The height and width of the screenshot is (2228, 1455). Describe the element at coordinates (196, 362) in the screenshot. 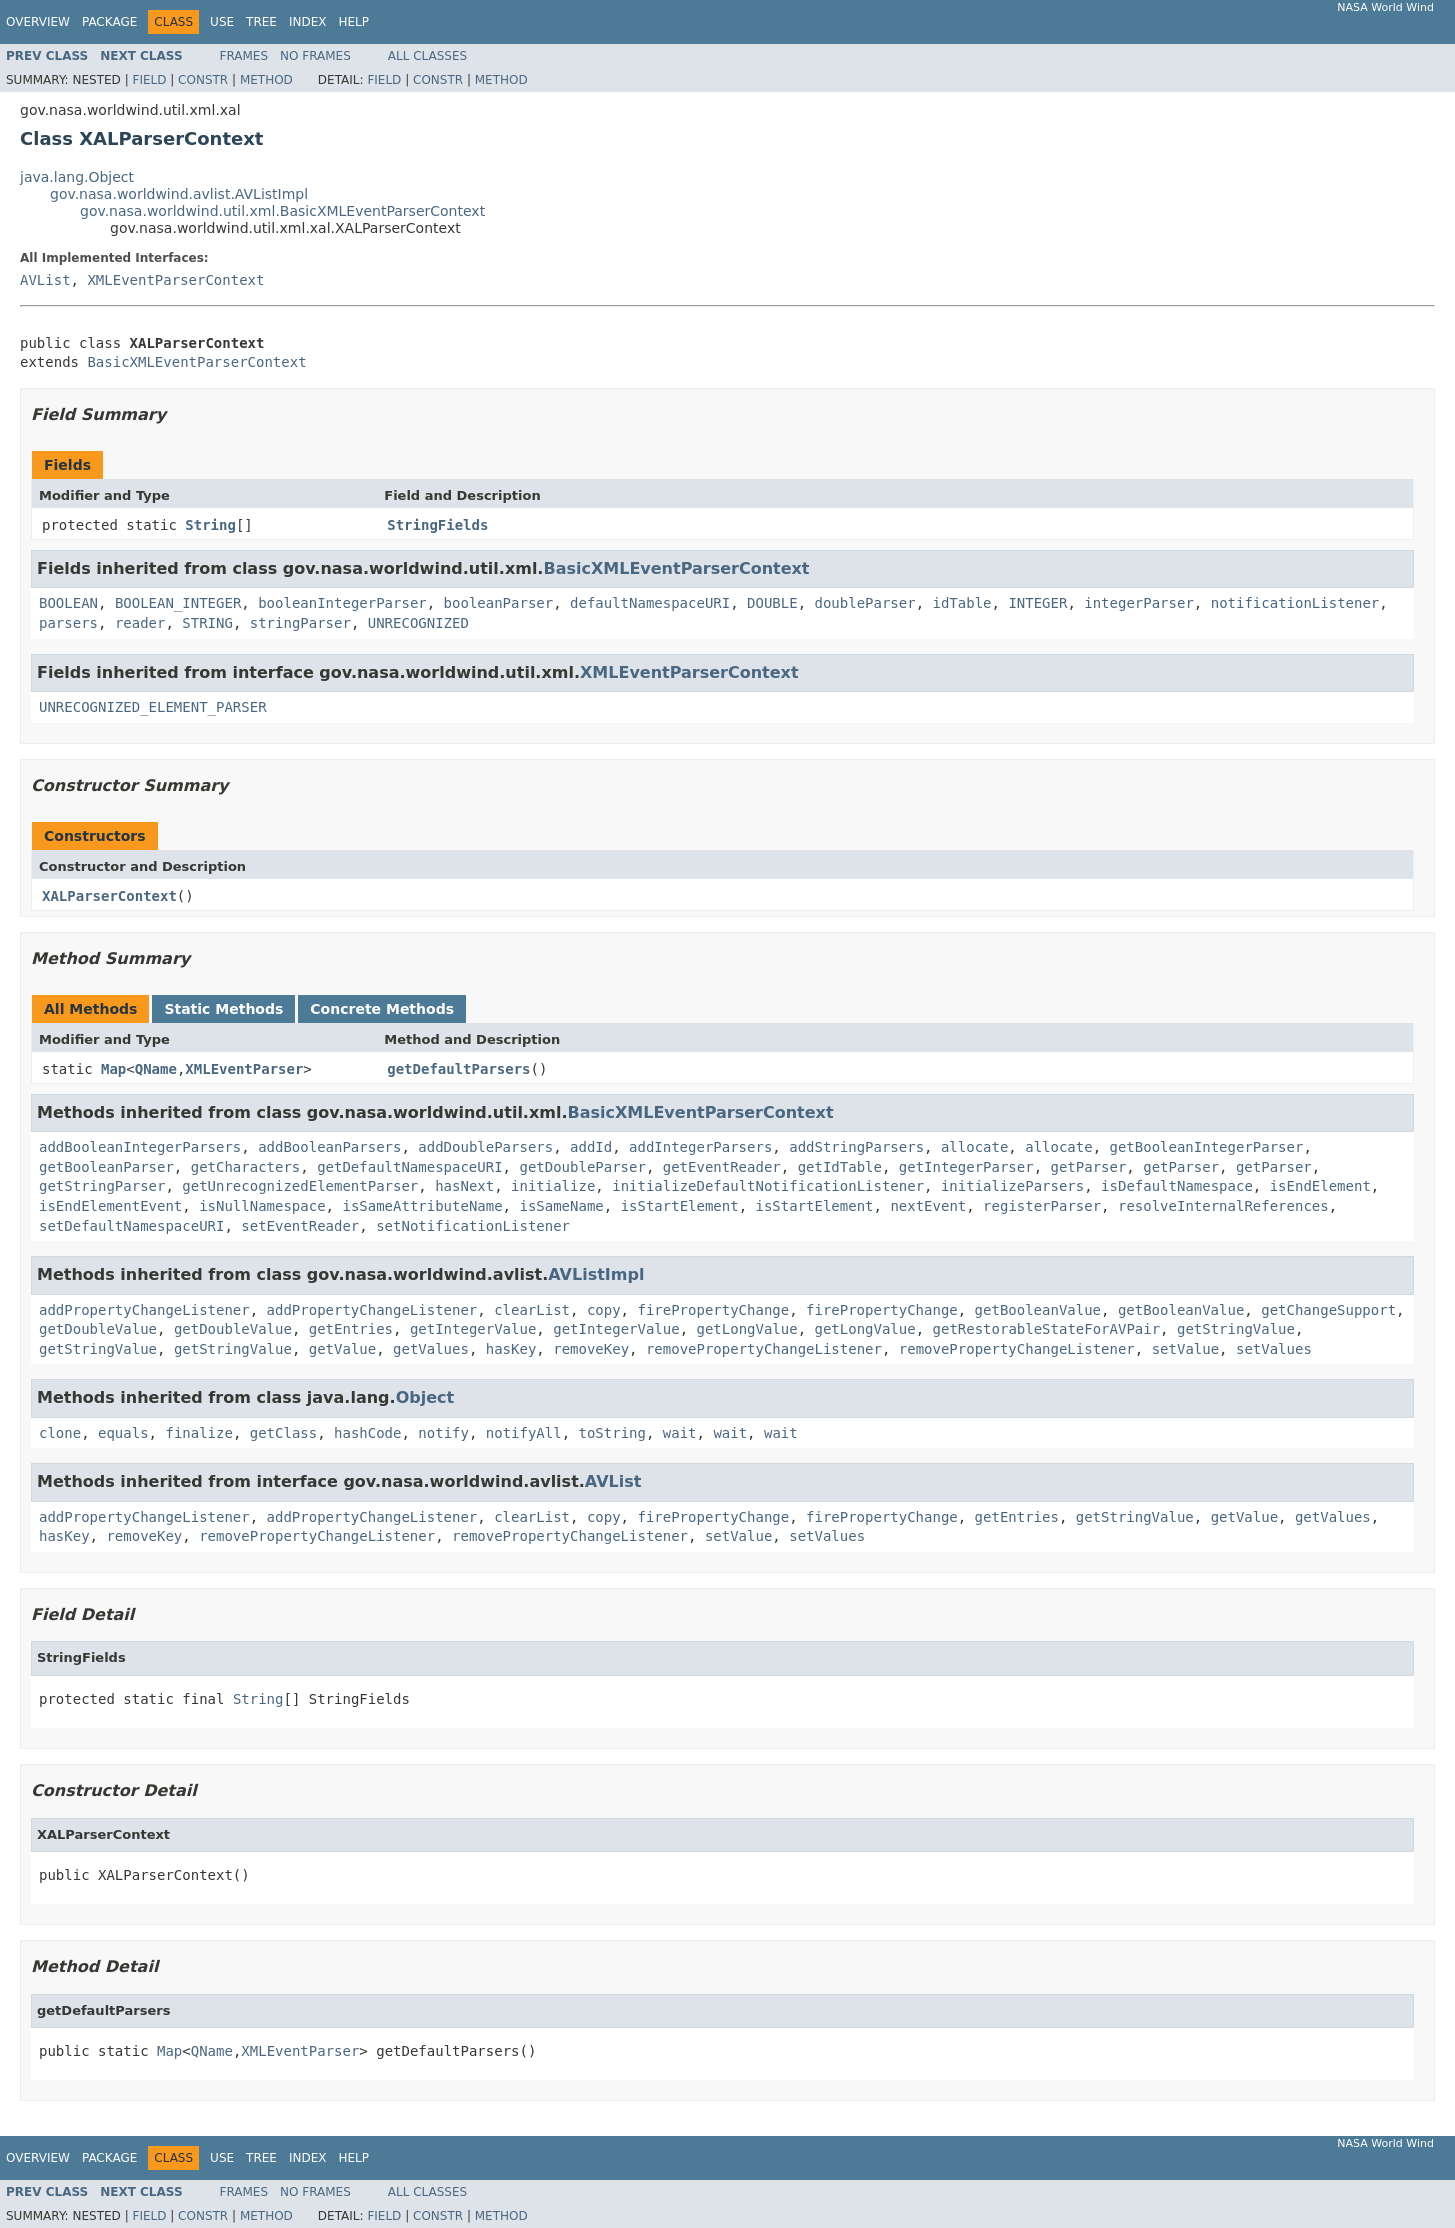

I see `BasicXMLEventParserContext` at that location.